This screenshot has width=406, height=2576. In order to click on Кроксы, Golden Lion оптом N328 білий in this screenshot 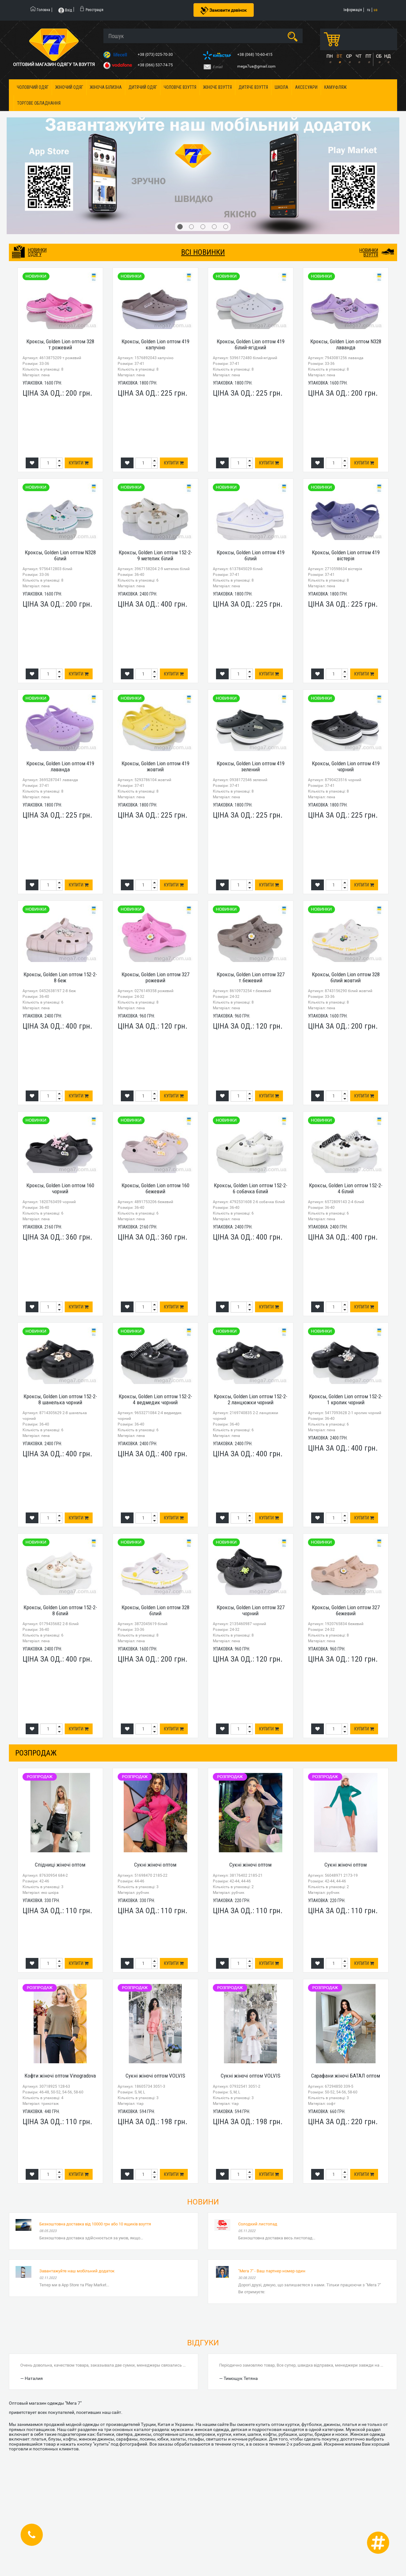, I will do `click(60, 555)`.